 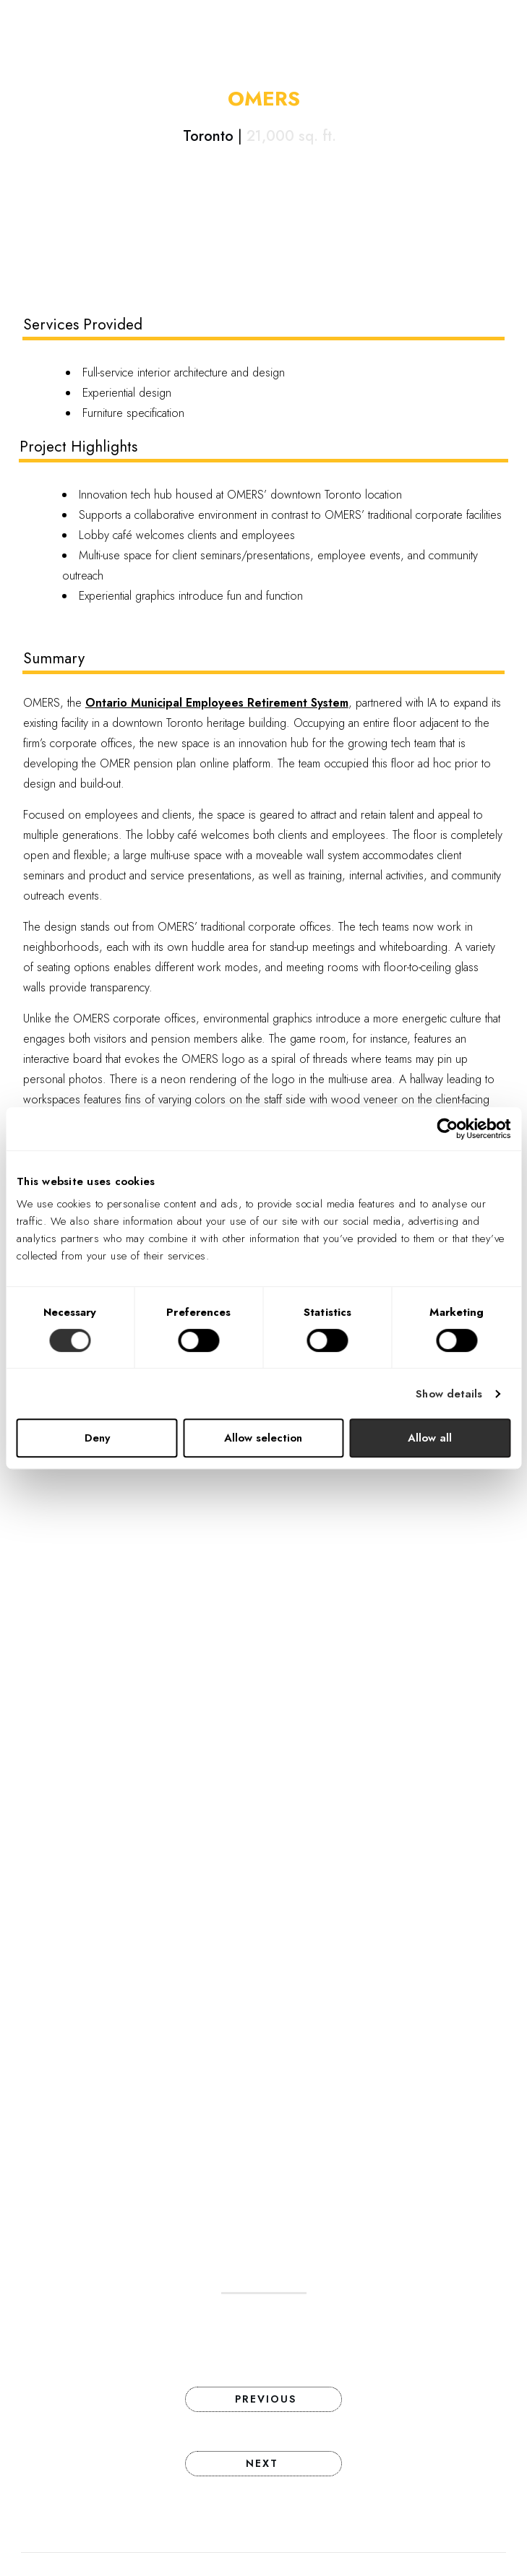 What do you see at coordinates (97, 1438) in the screenshot?
I see `Deny` at bounding box center [97, 1438].